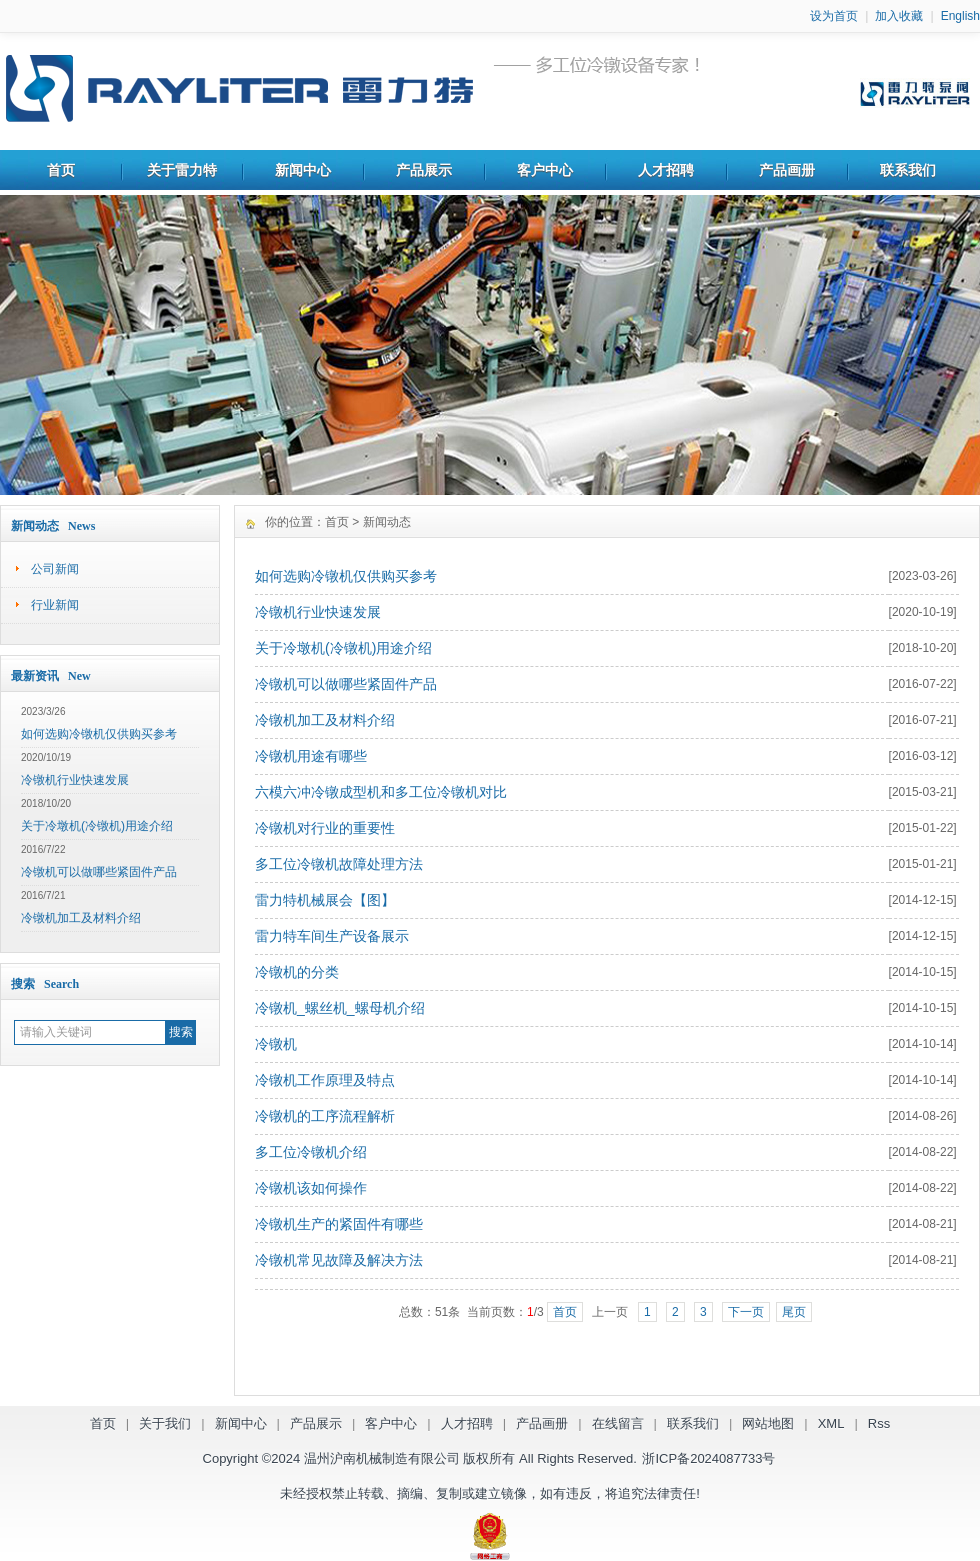 The width and height of the screenshot is (980, 1561). I want to click on 公司新闻, so click(55, 569).